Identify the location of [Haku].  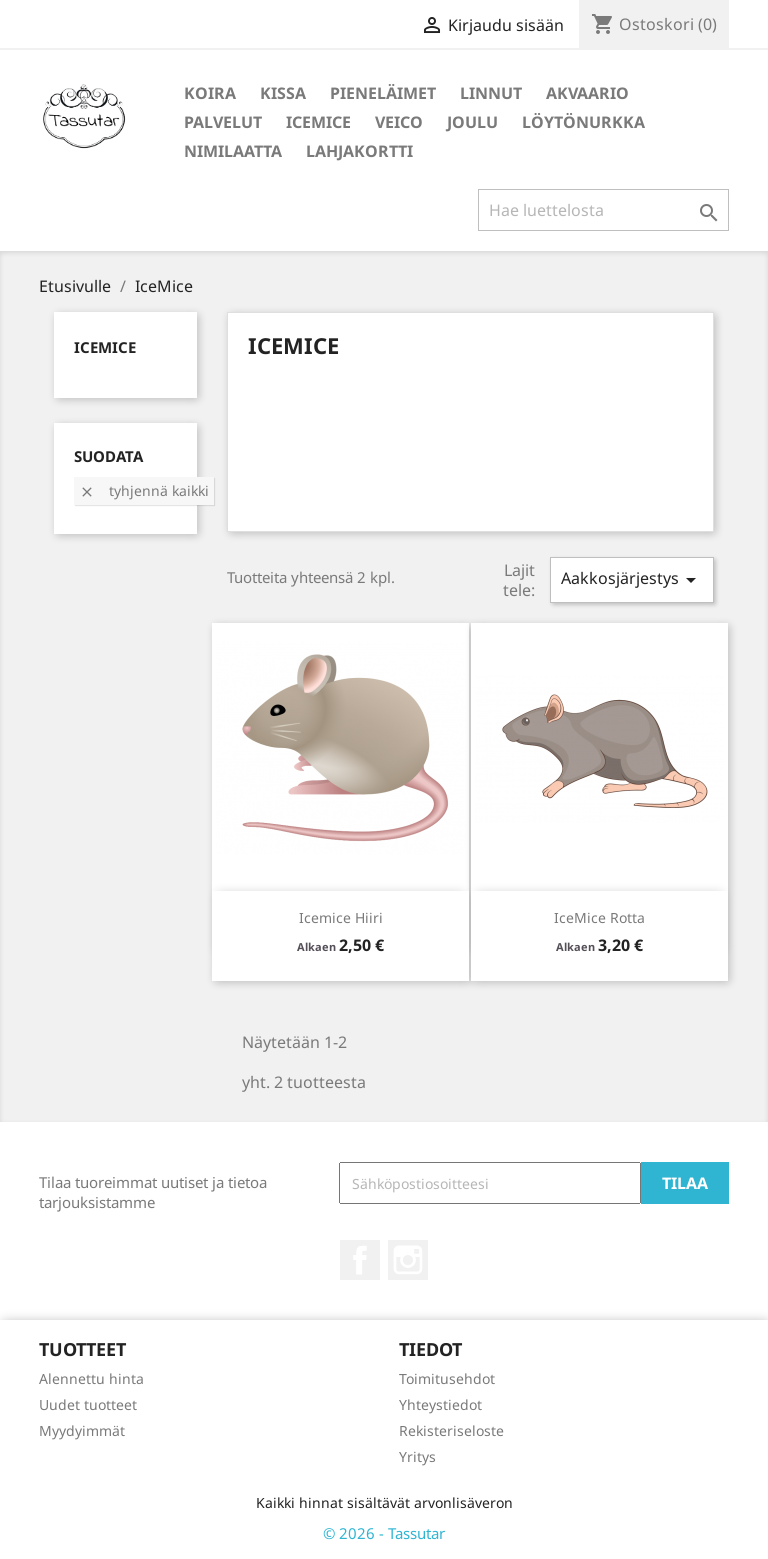
(603, 210).